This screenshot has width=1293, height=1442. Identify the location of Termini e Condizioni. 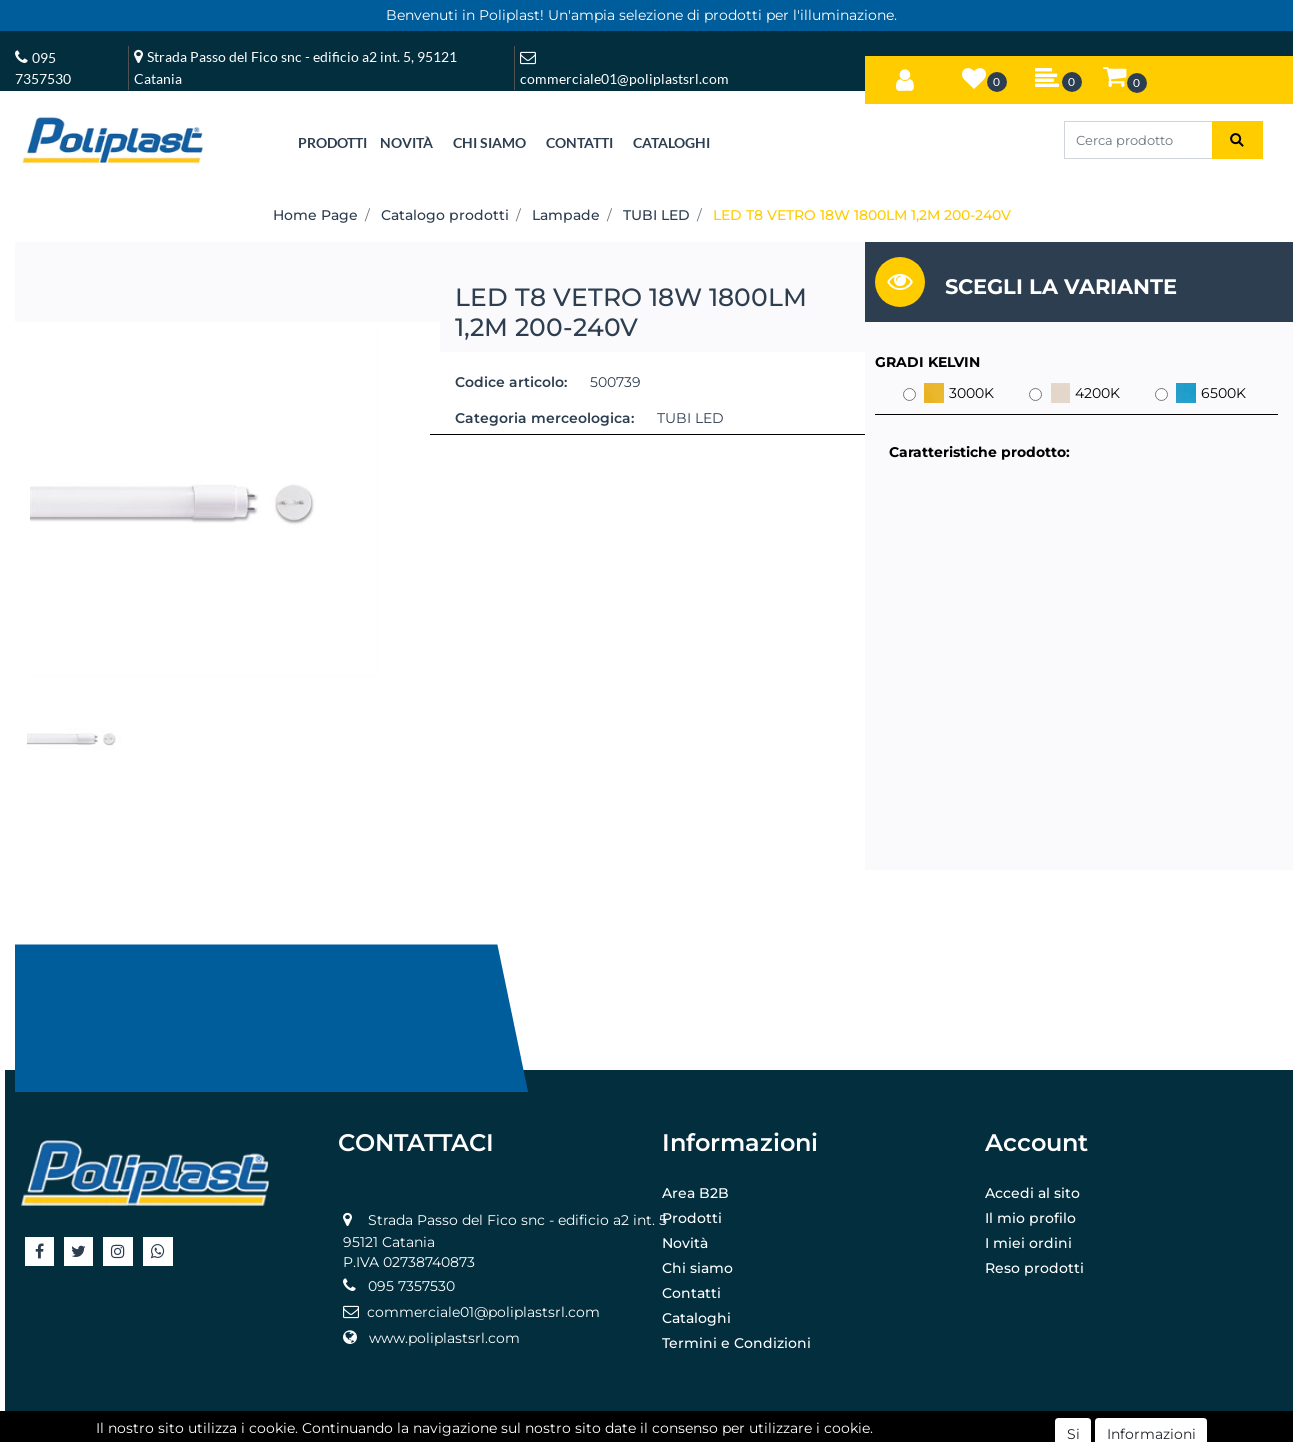
(736, 1343).